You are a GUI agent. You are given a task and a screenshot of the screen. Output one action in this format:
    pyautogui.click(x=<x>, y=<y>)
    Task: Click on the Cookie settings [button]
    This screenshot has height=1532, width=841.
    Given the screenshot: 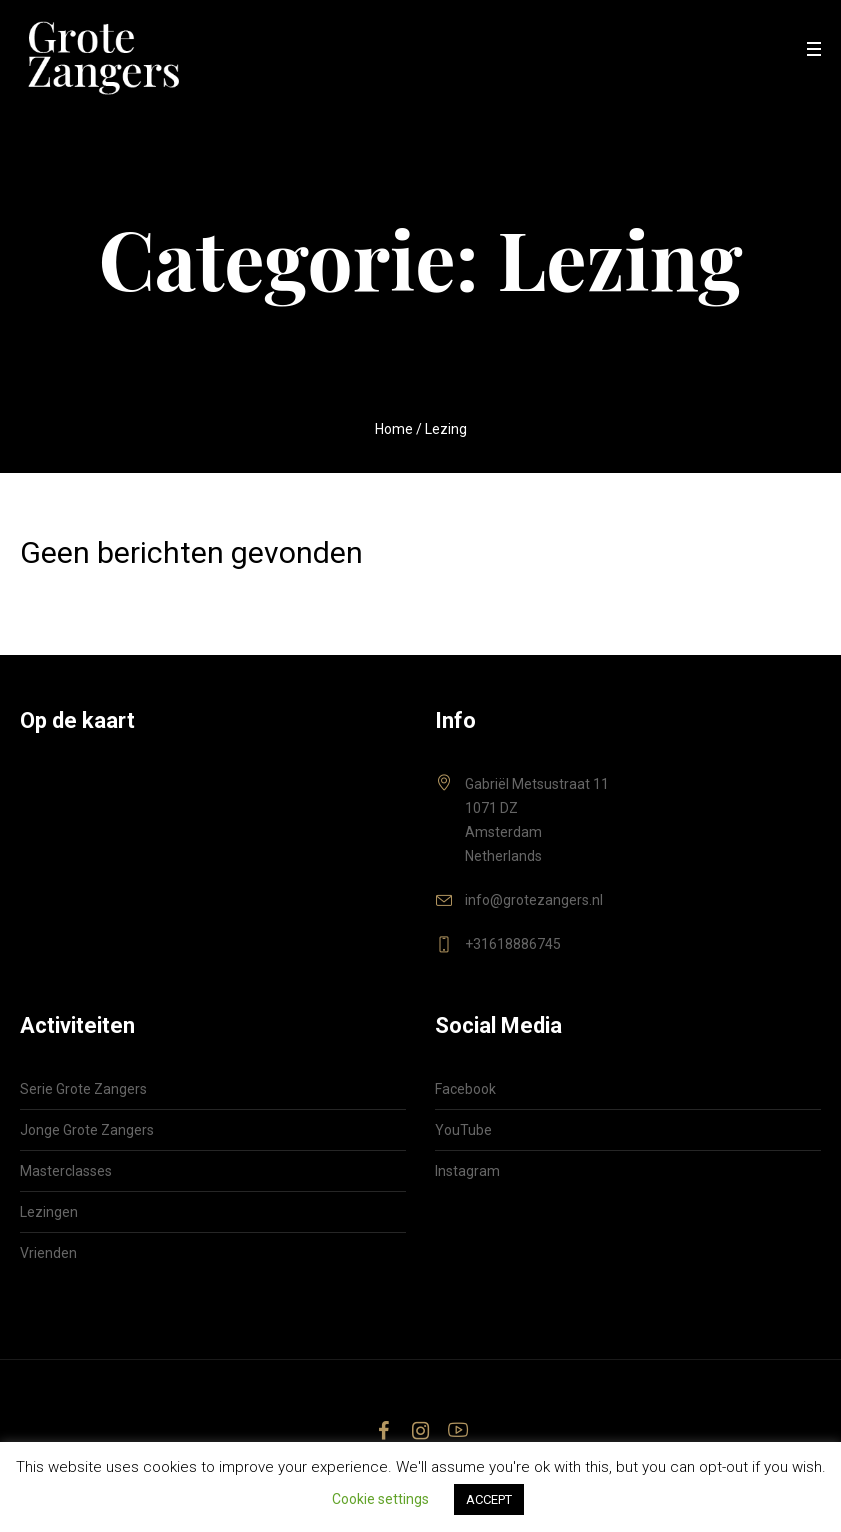 What is the action you would take?
    pyautogui.click(x=380, y=1499)
    